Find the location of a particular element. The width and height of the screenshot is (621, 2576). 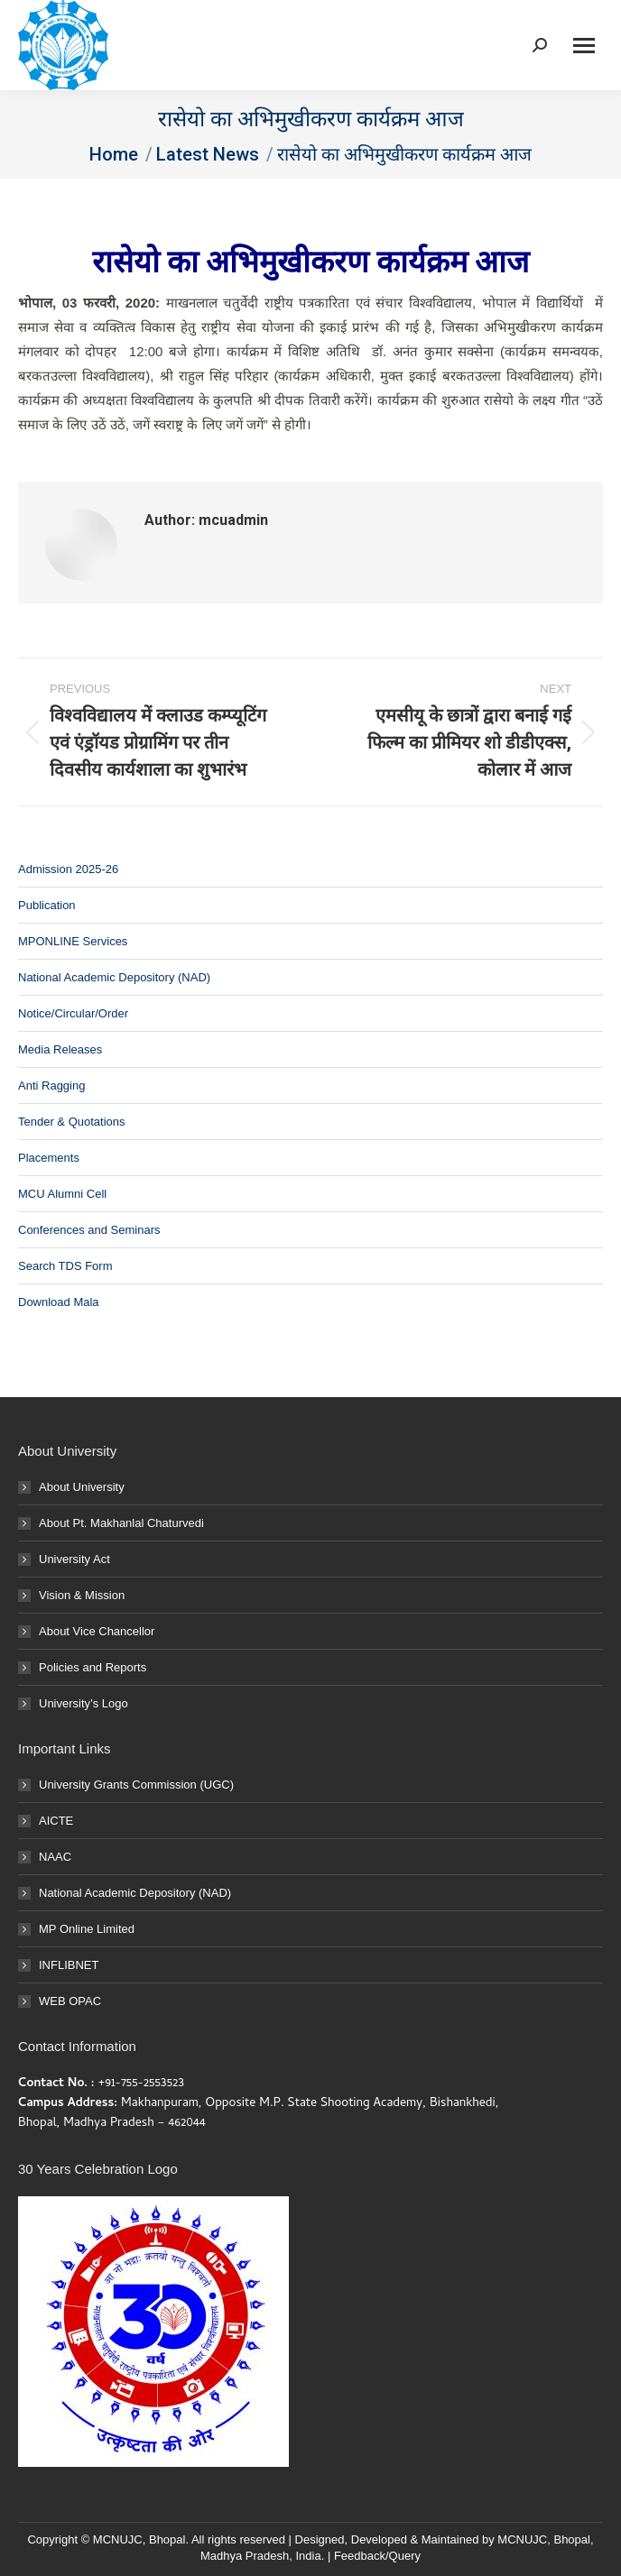

University’s Logo is located at coordinates (83, 1703).